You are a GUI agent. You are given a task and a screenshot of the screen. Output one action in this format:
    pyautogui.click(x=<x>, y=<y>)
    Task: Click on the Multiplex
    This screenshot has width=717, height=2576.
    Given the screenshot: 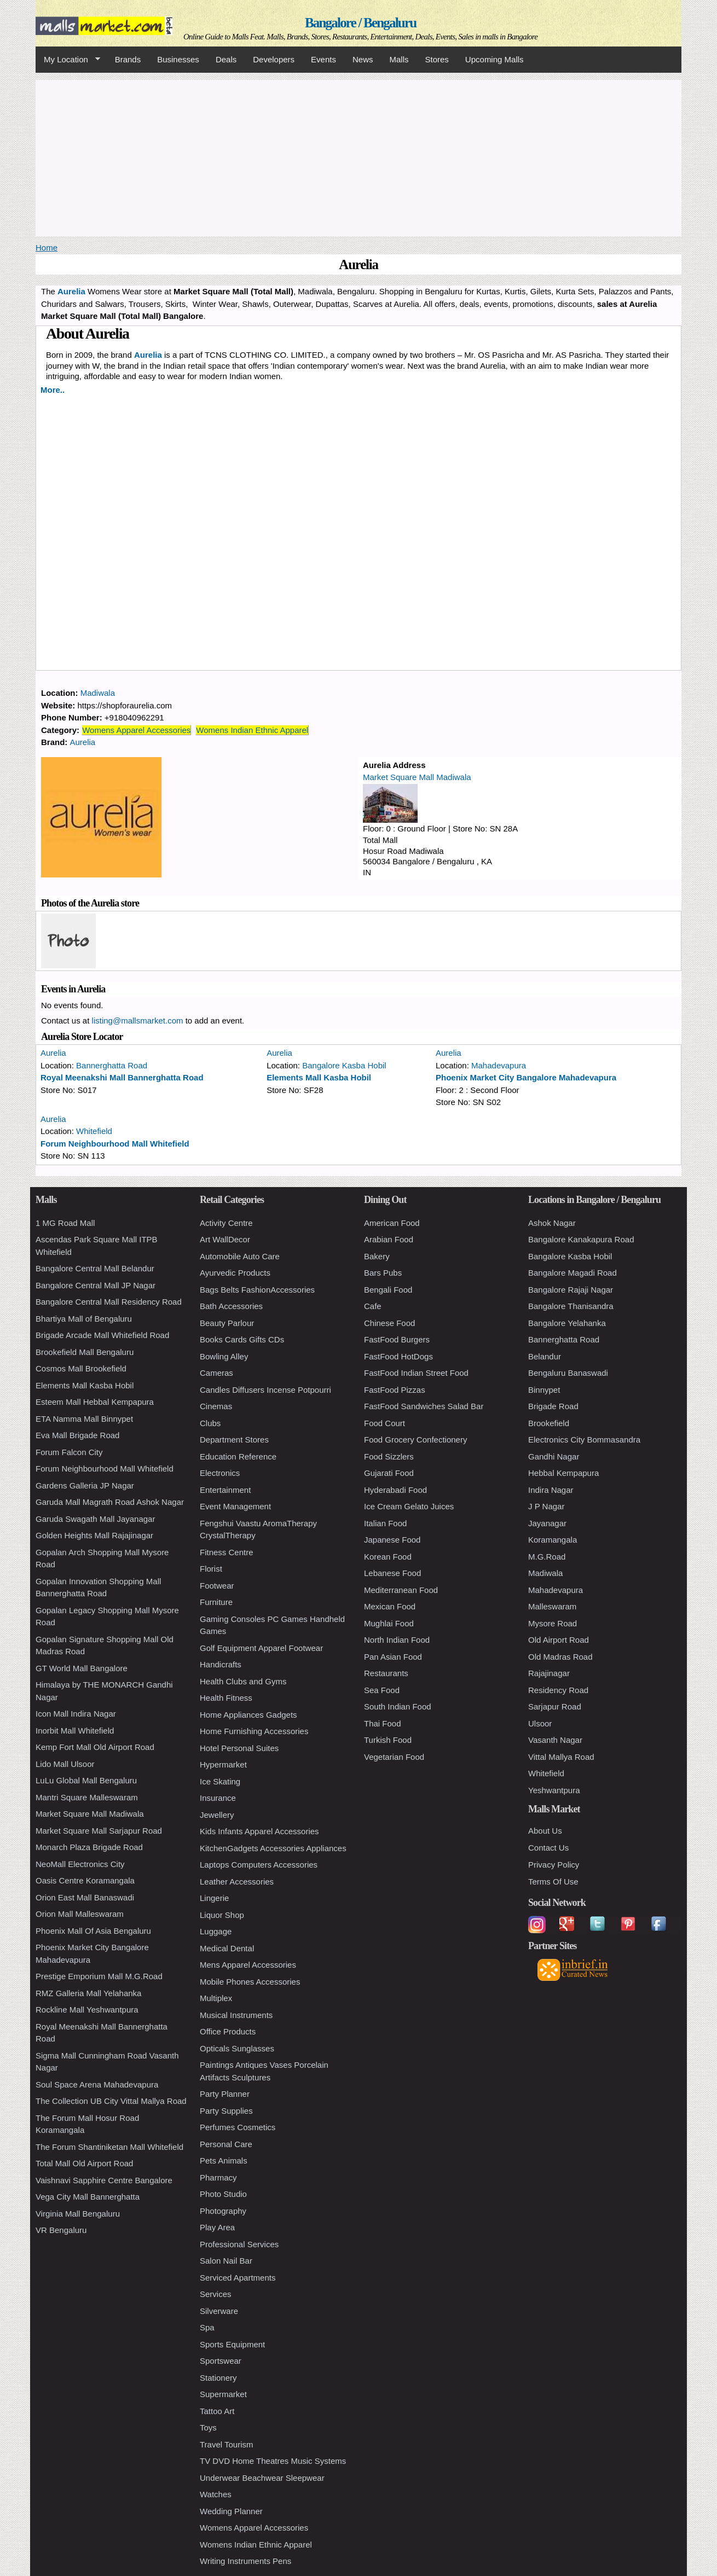 What is the action you would take?
    pyautogui.click(x=216, y=1998)
    